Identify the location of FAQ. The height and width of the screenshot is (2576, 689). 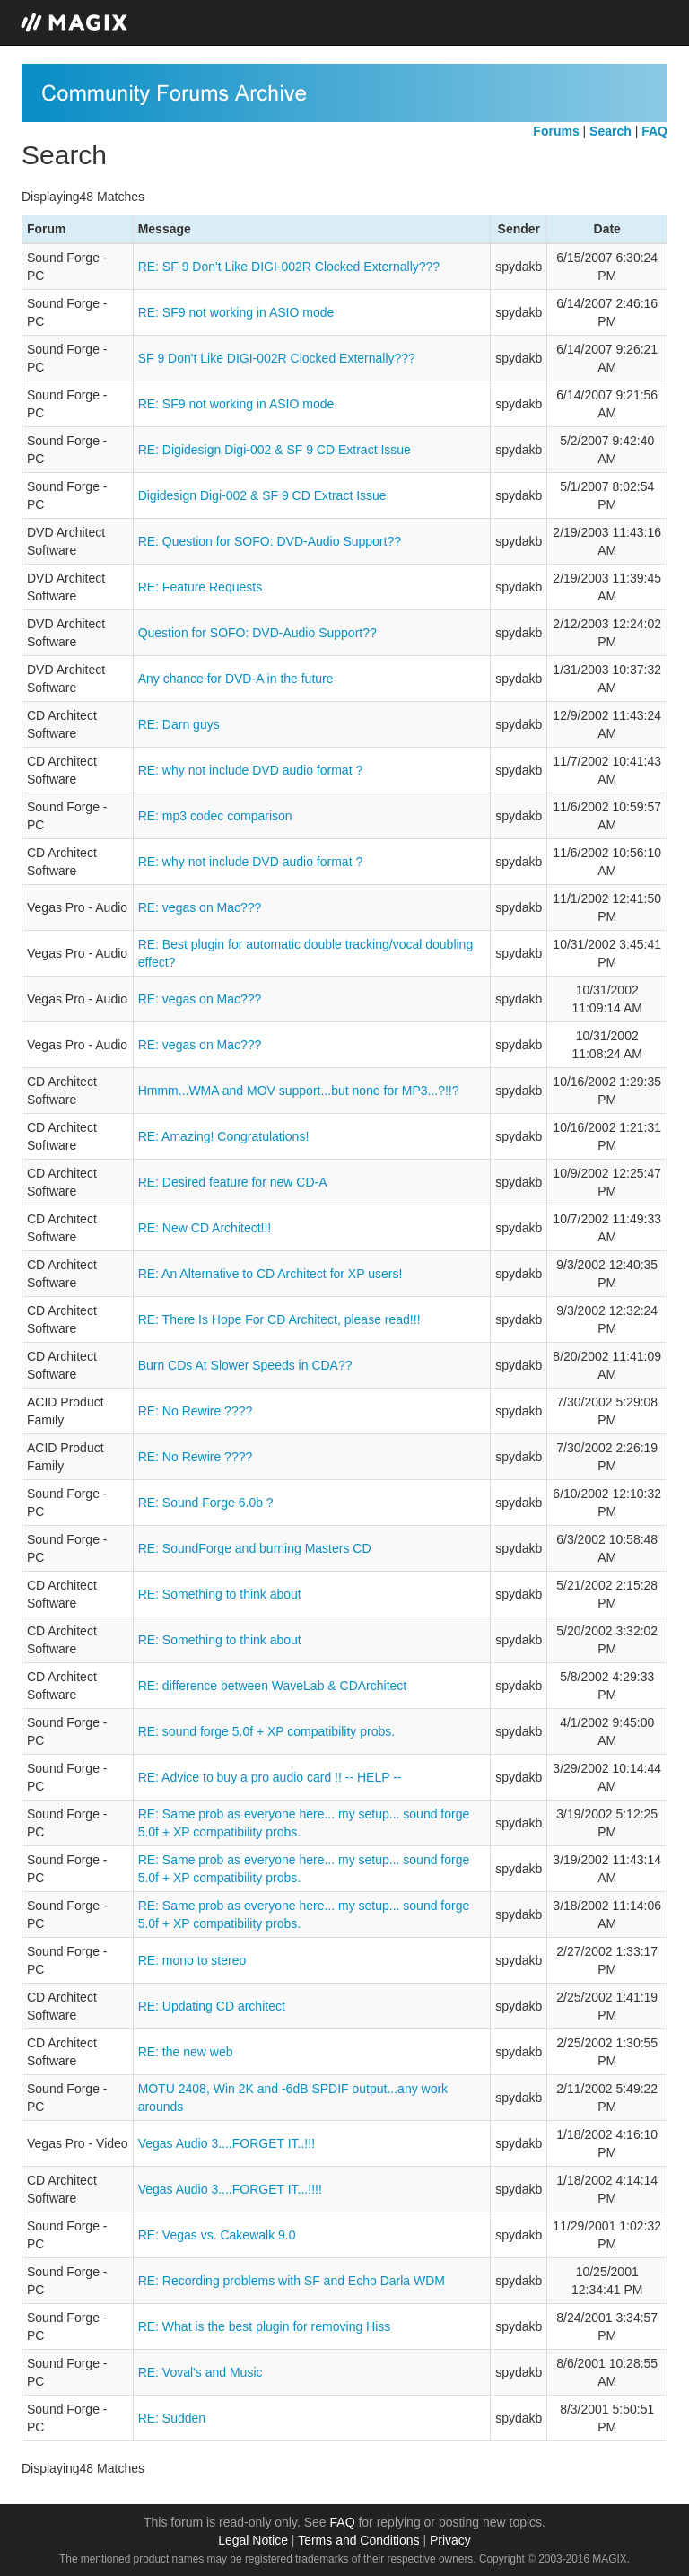
(342, 2522).